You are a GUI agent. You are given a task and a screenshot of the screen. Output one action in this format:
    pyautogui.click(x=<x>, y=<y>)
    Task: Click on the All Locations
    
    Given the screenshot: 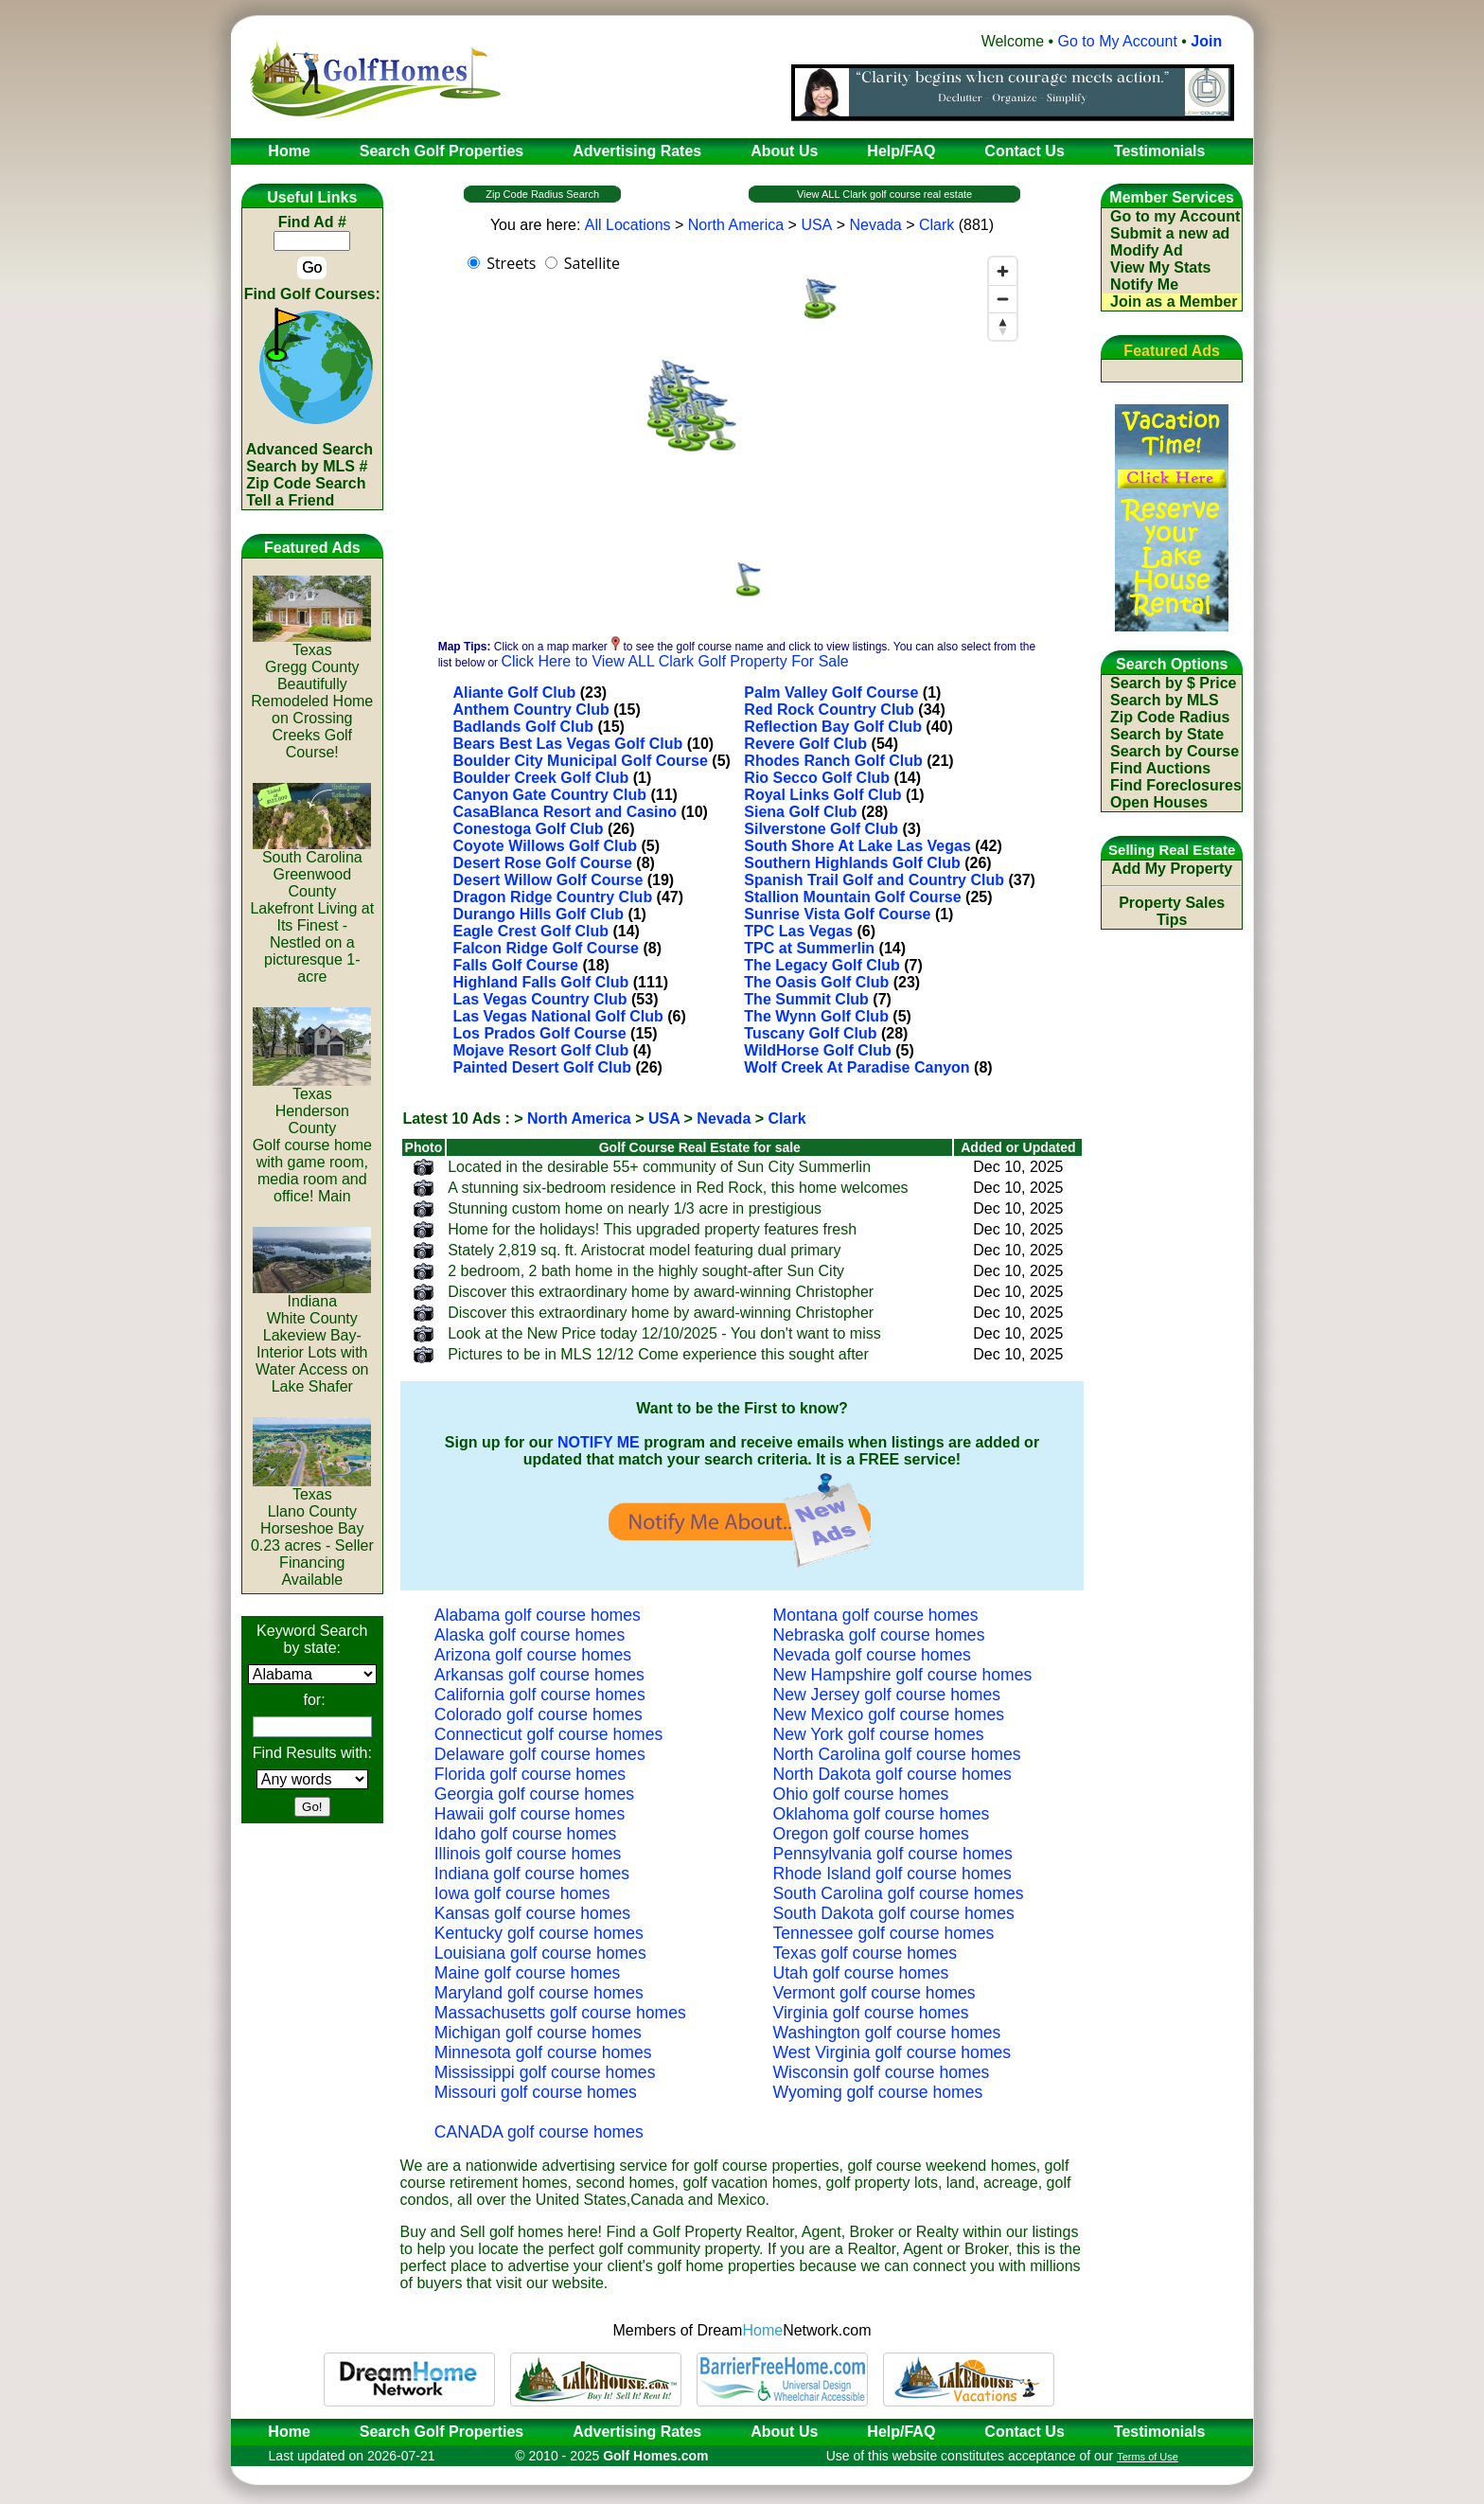 What is the action you would take?
    pyautogui.click(x=628, y=225)
    